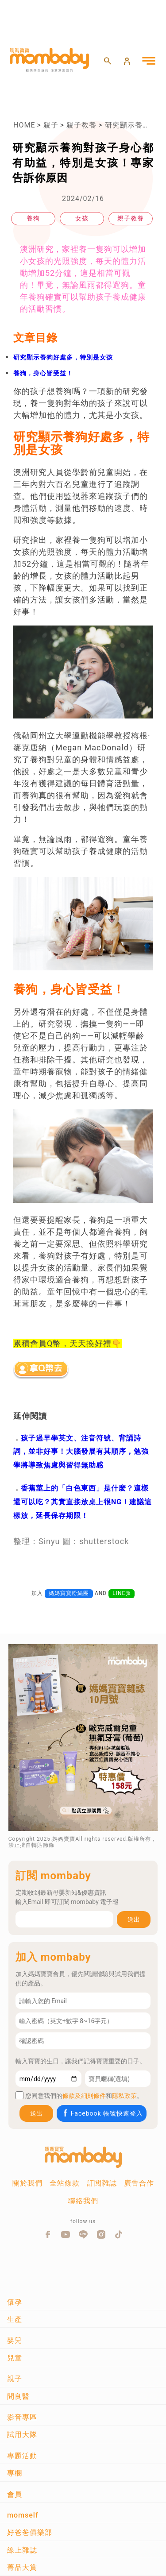 This screenshot has height=2576, width=166. What do you see at coordinates (124, 2095) in the screenshot?
I see `隱私政策` at bounding box center [124, 2095].